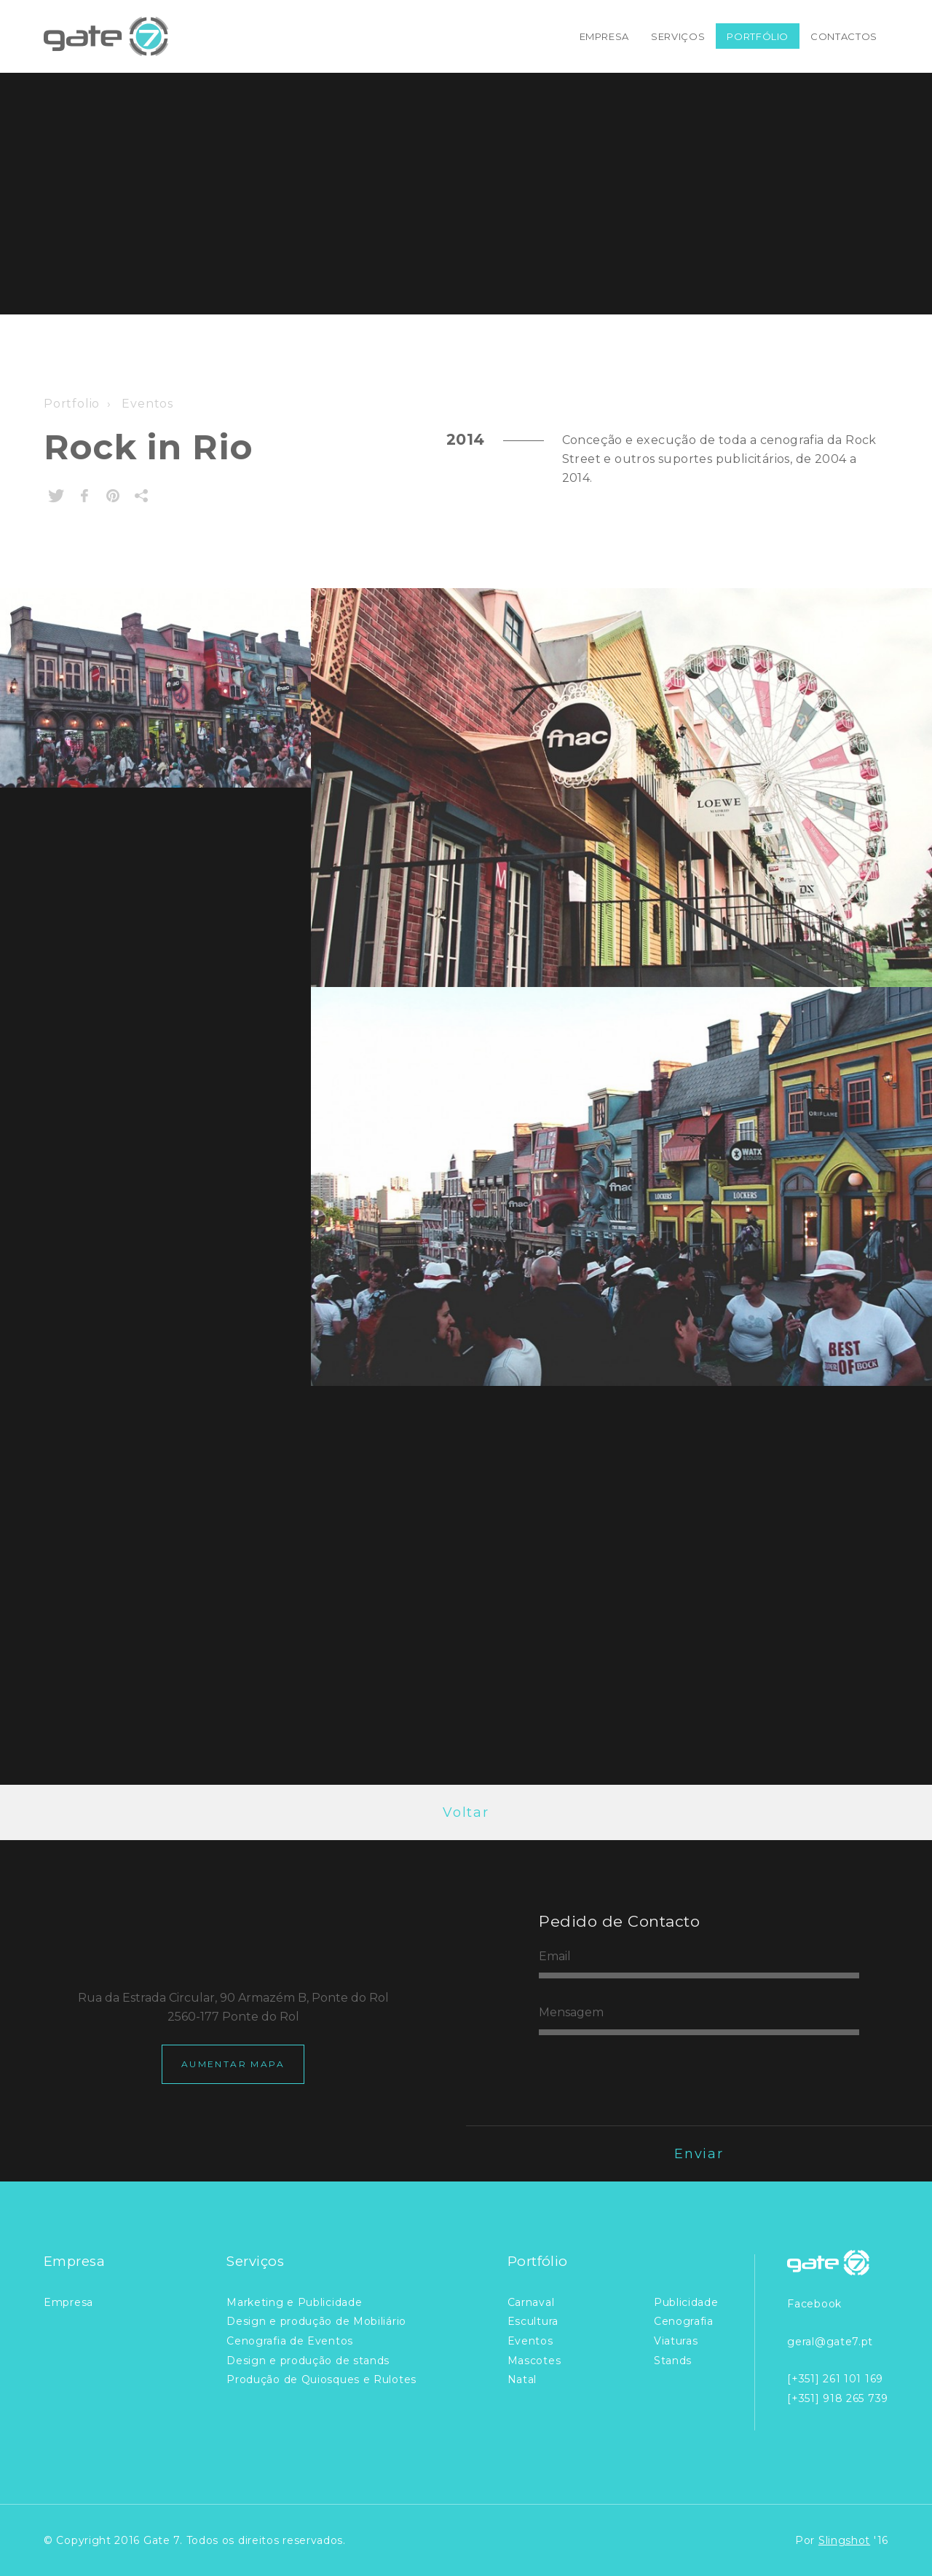 The width and height of the screenshot is (932, 2576). I want to click on Facebook, so click(814, 2303).